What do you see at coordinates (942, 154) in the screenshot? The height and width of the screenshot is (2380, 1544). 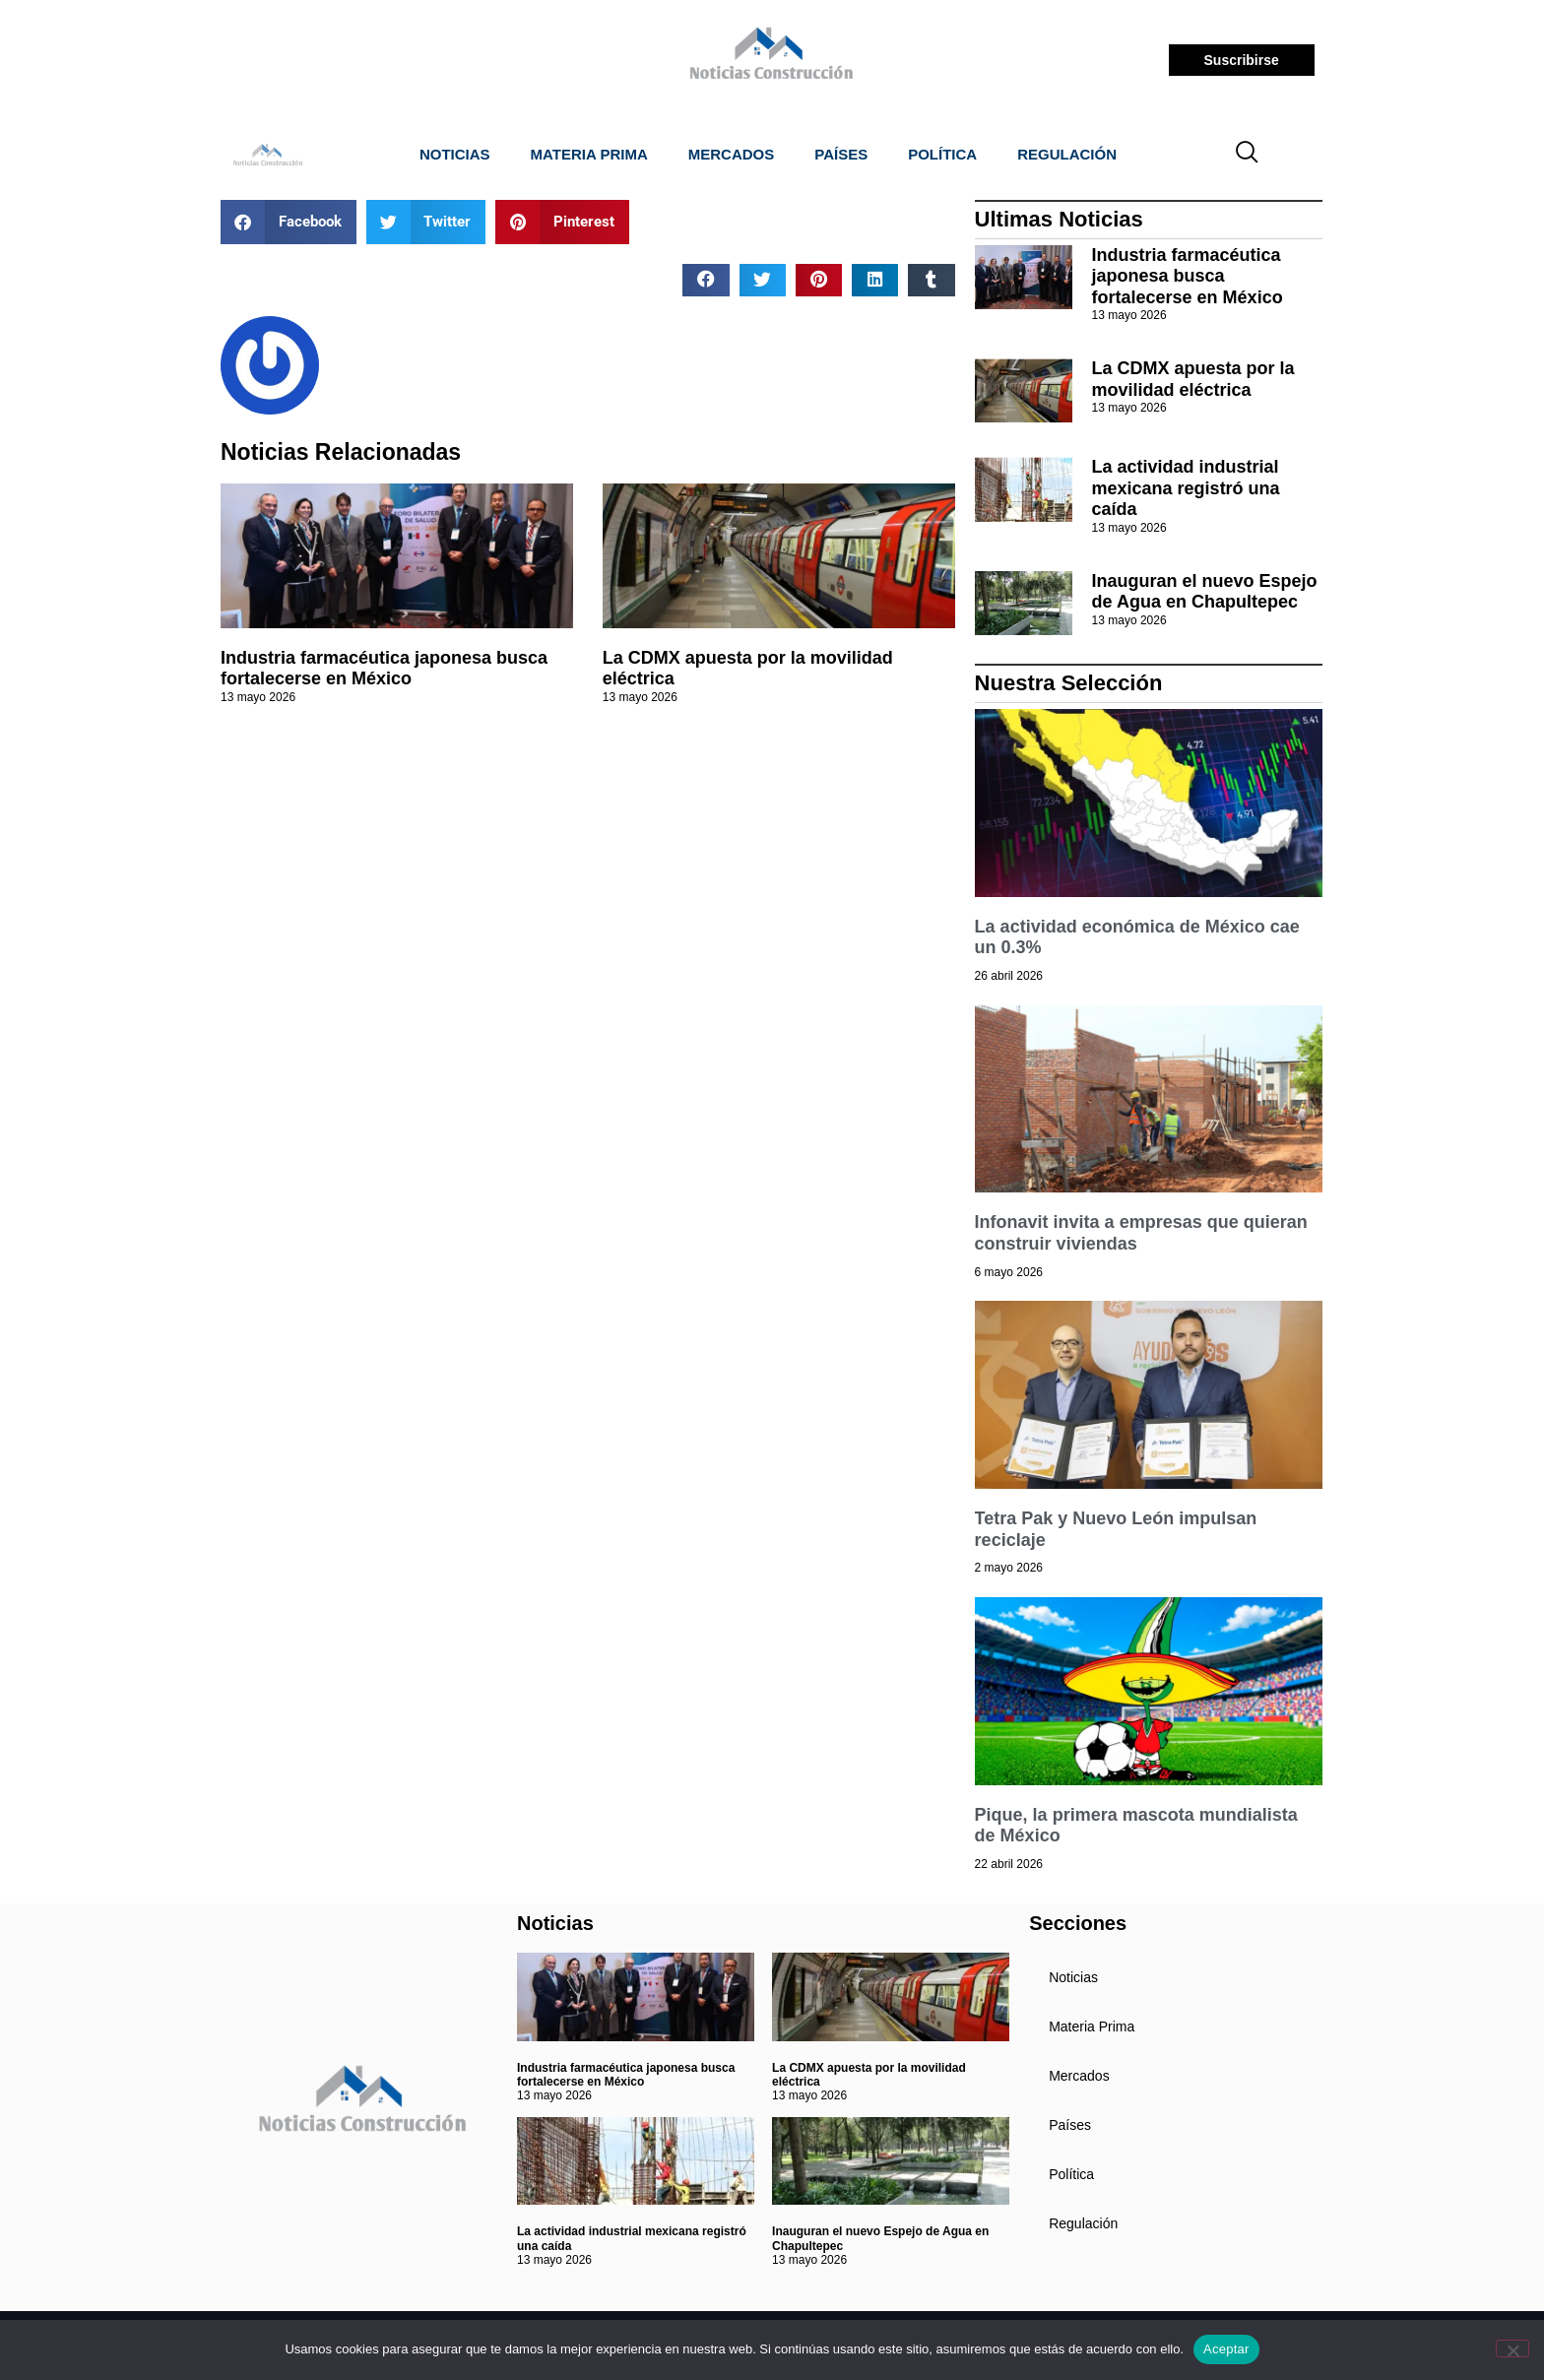 I see `Política` at bounding box center [942, 154].